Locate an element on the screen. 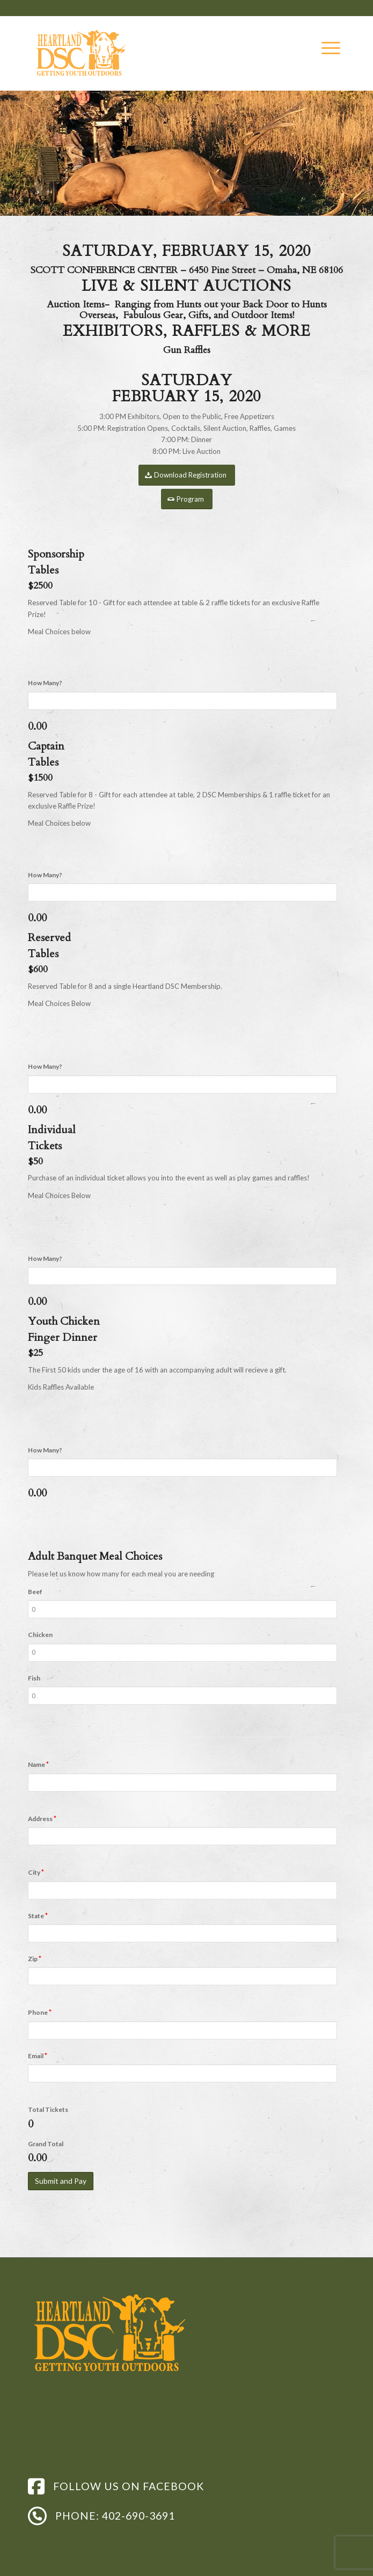 The width and height of the screenshot is (373, 2576). City is located at coordinates (36, 1872).